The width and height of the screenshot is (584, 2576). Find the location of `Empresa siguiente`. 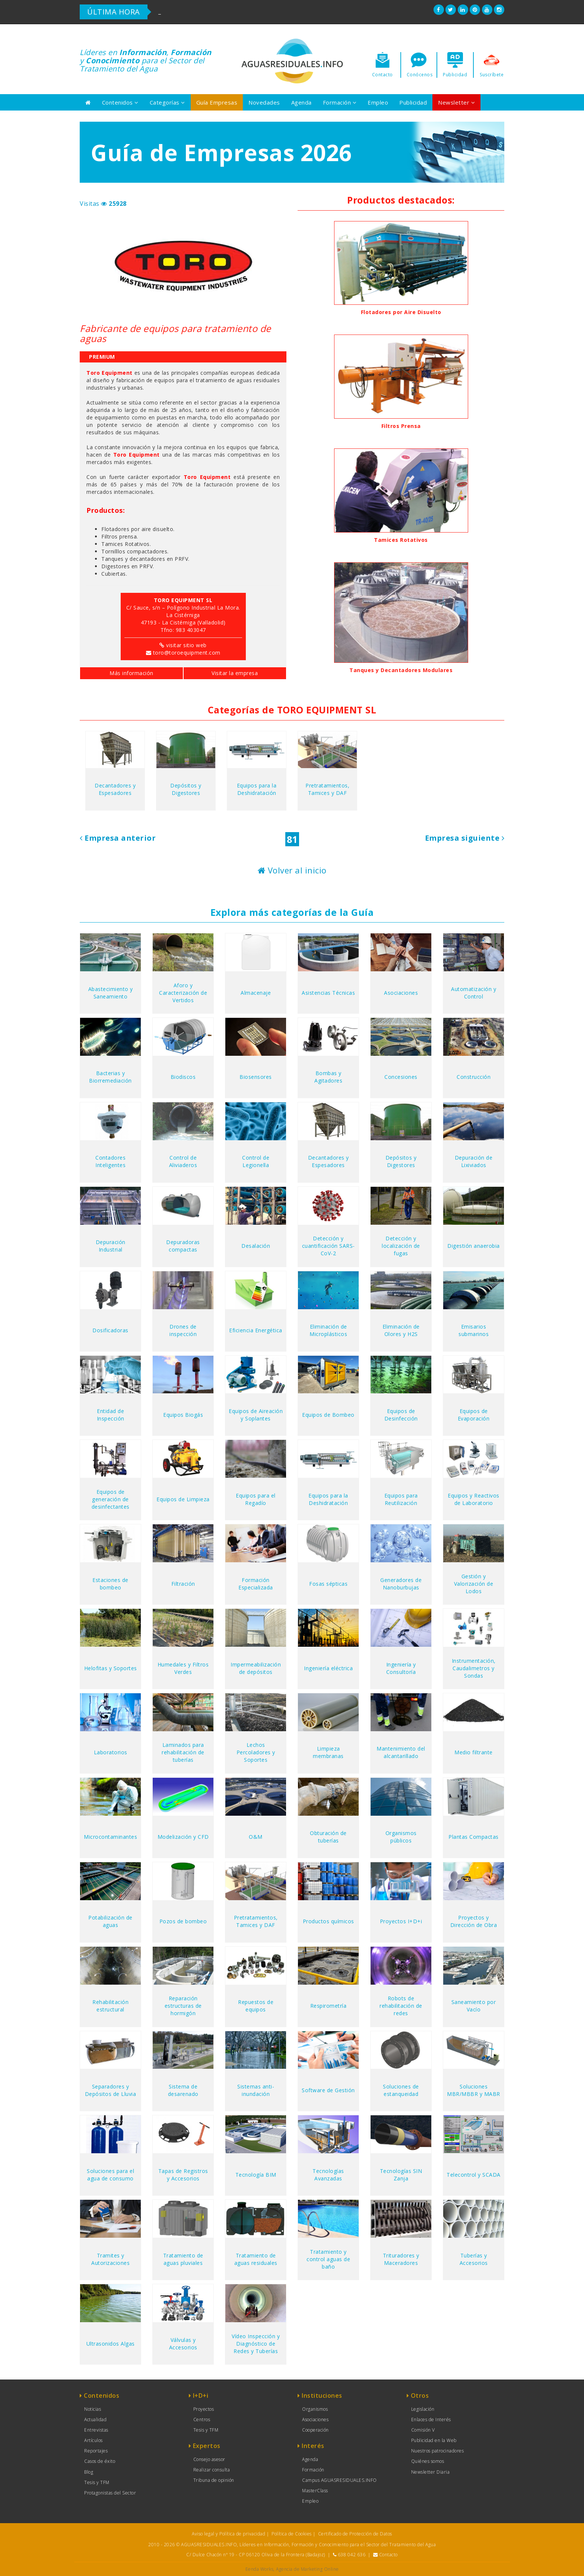

Empresa siguiente is located at coordinates (465, 838).